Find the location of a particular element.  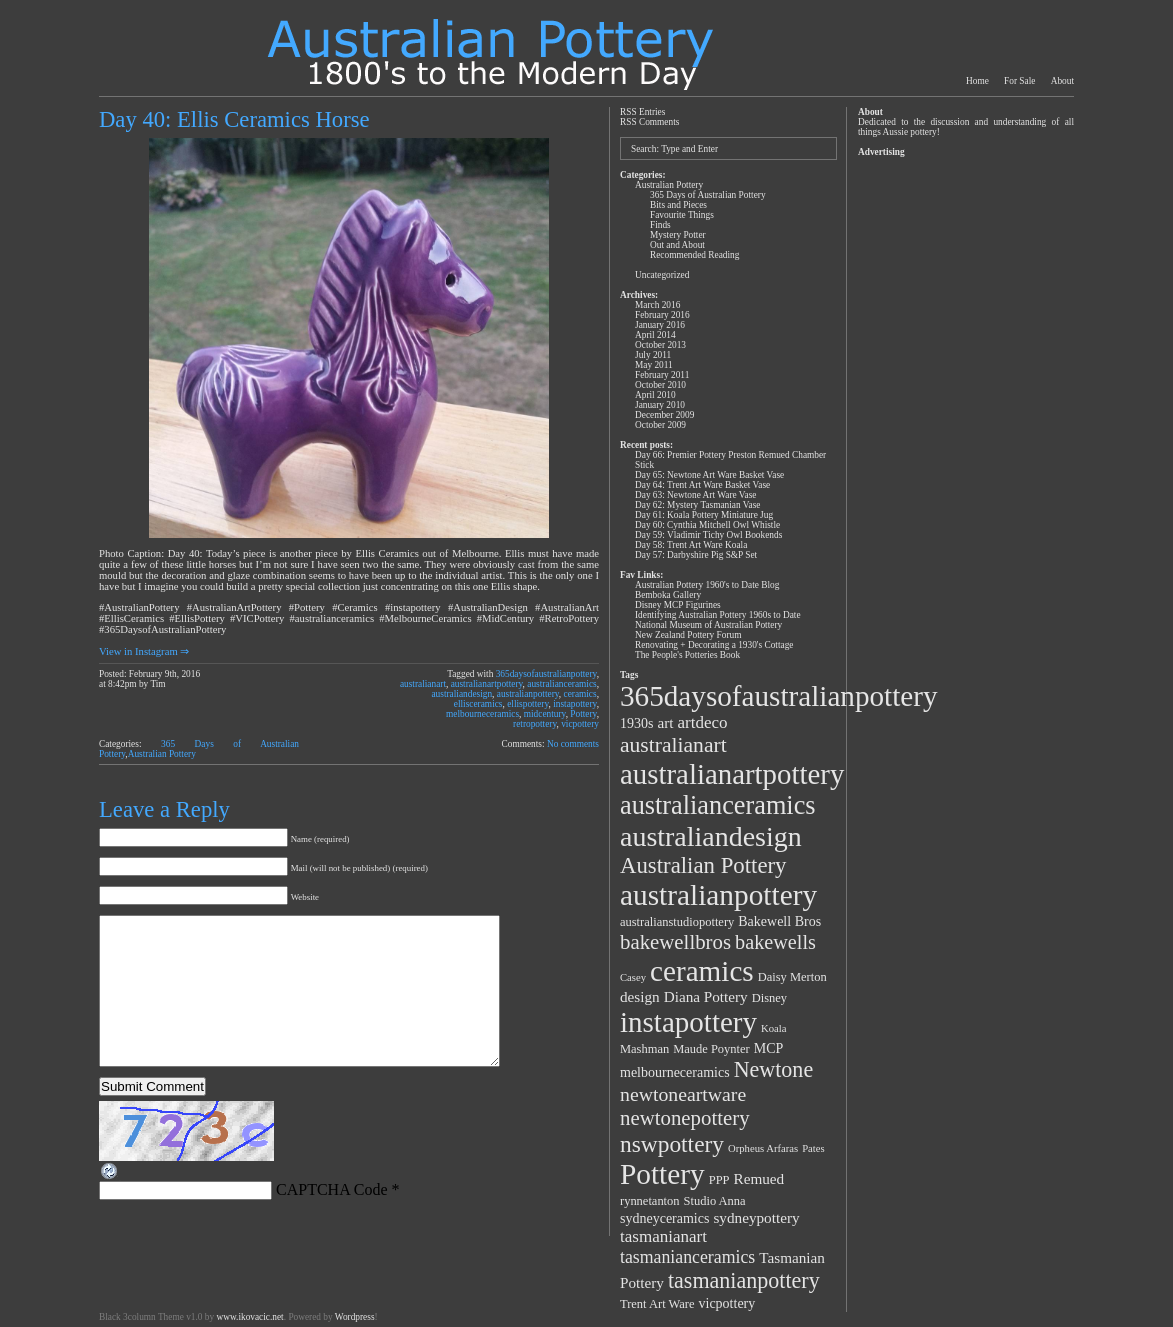

Renovating + Decorating a 1930's Cottage is located at coordinates (714, 645).